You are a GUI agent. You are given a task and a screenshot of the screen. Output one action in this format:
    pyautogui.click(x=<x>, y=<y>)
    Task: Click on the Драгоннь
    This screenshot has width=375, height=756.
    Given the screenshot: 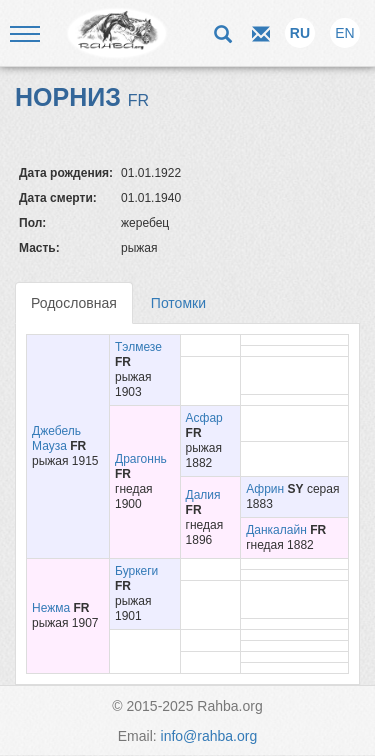 What is the action you would take?
    pyautogui.click(x=141, y=459)
    